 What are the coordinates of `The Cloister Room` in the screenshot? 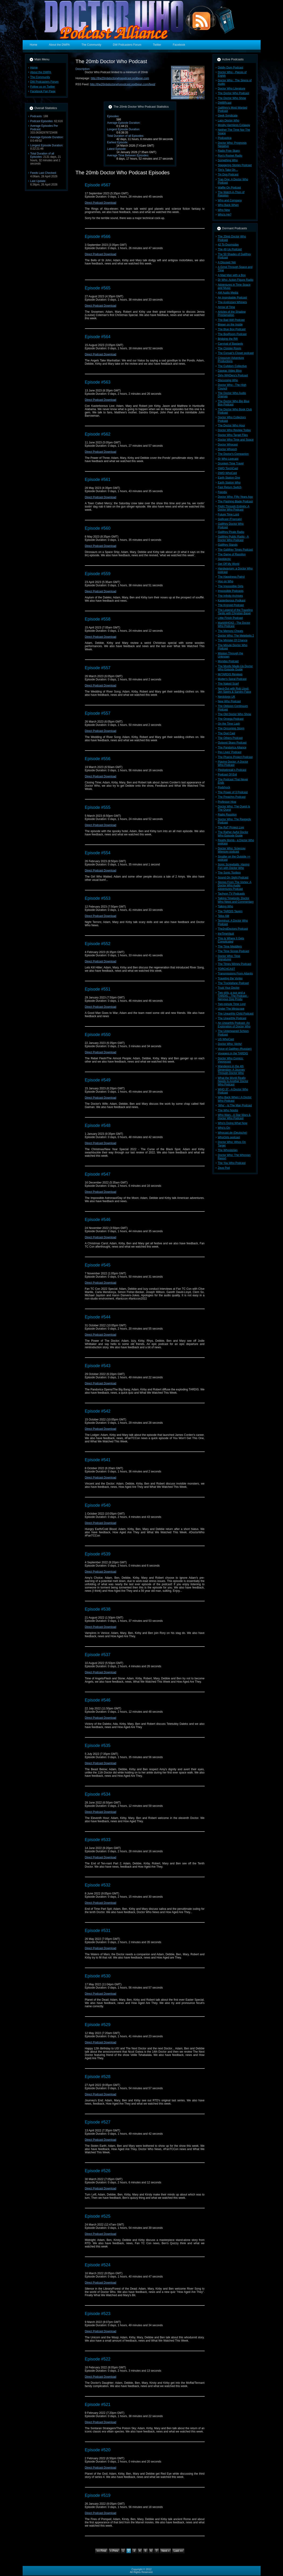 It's located at (229, 348).